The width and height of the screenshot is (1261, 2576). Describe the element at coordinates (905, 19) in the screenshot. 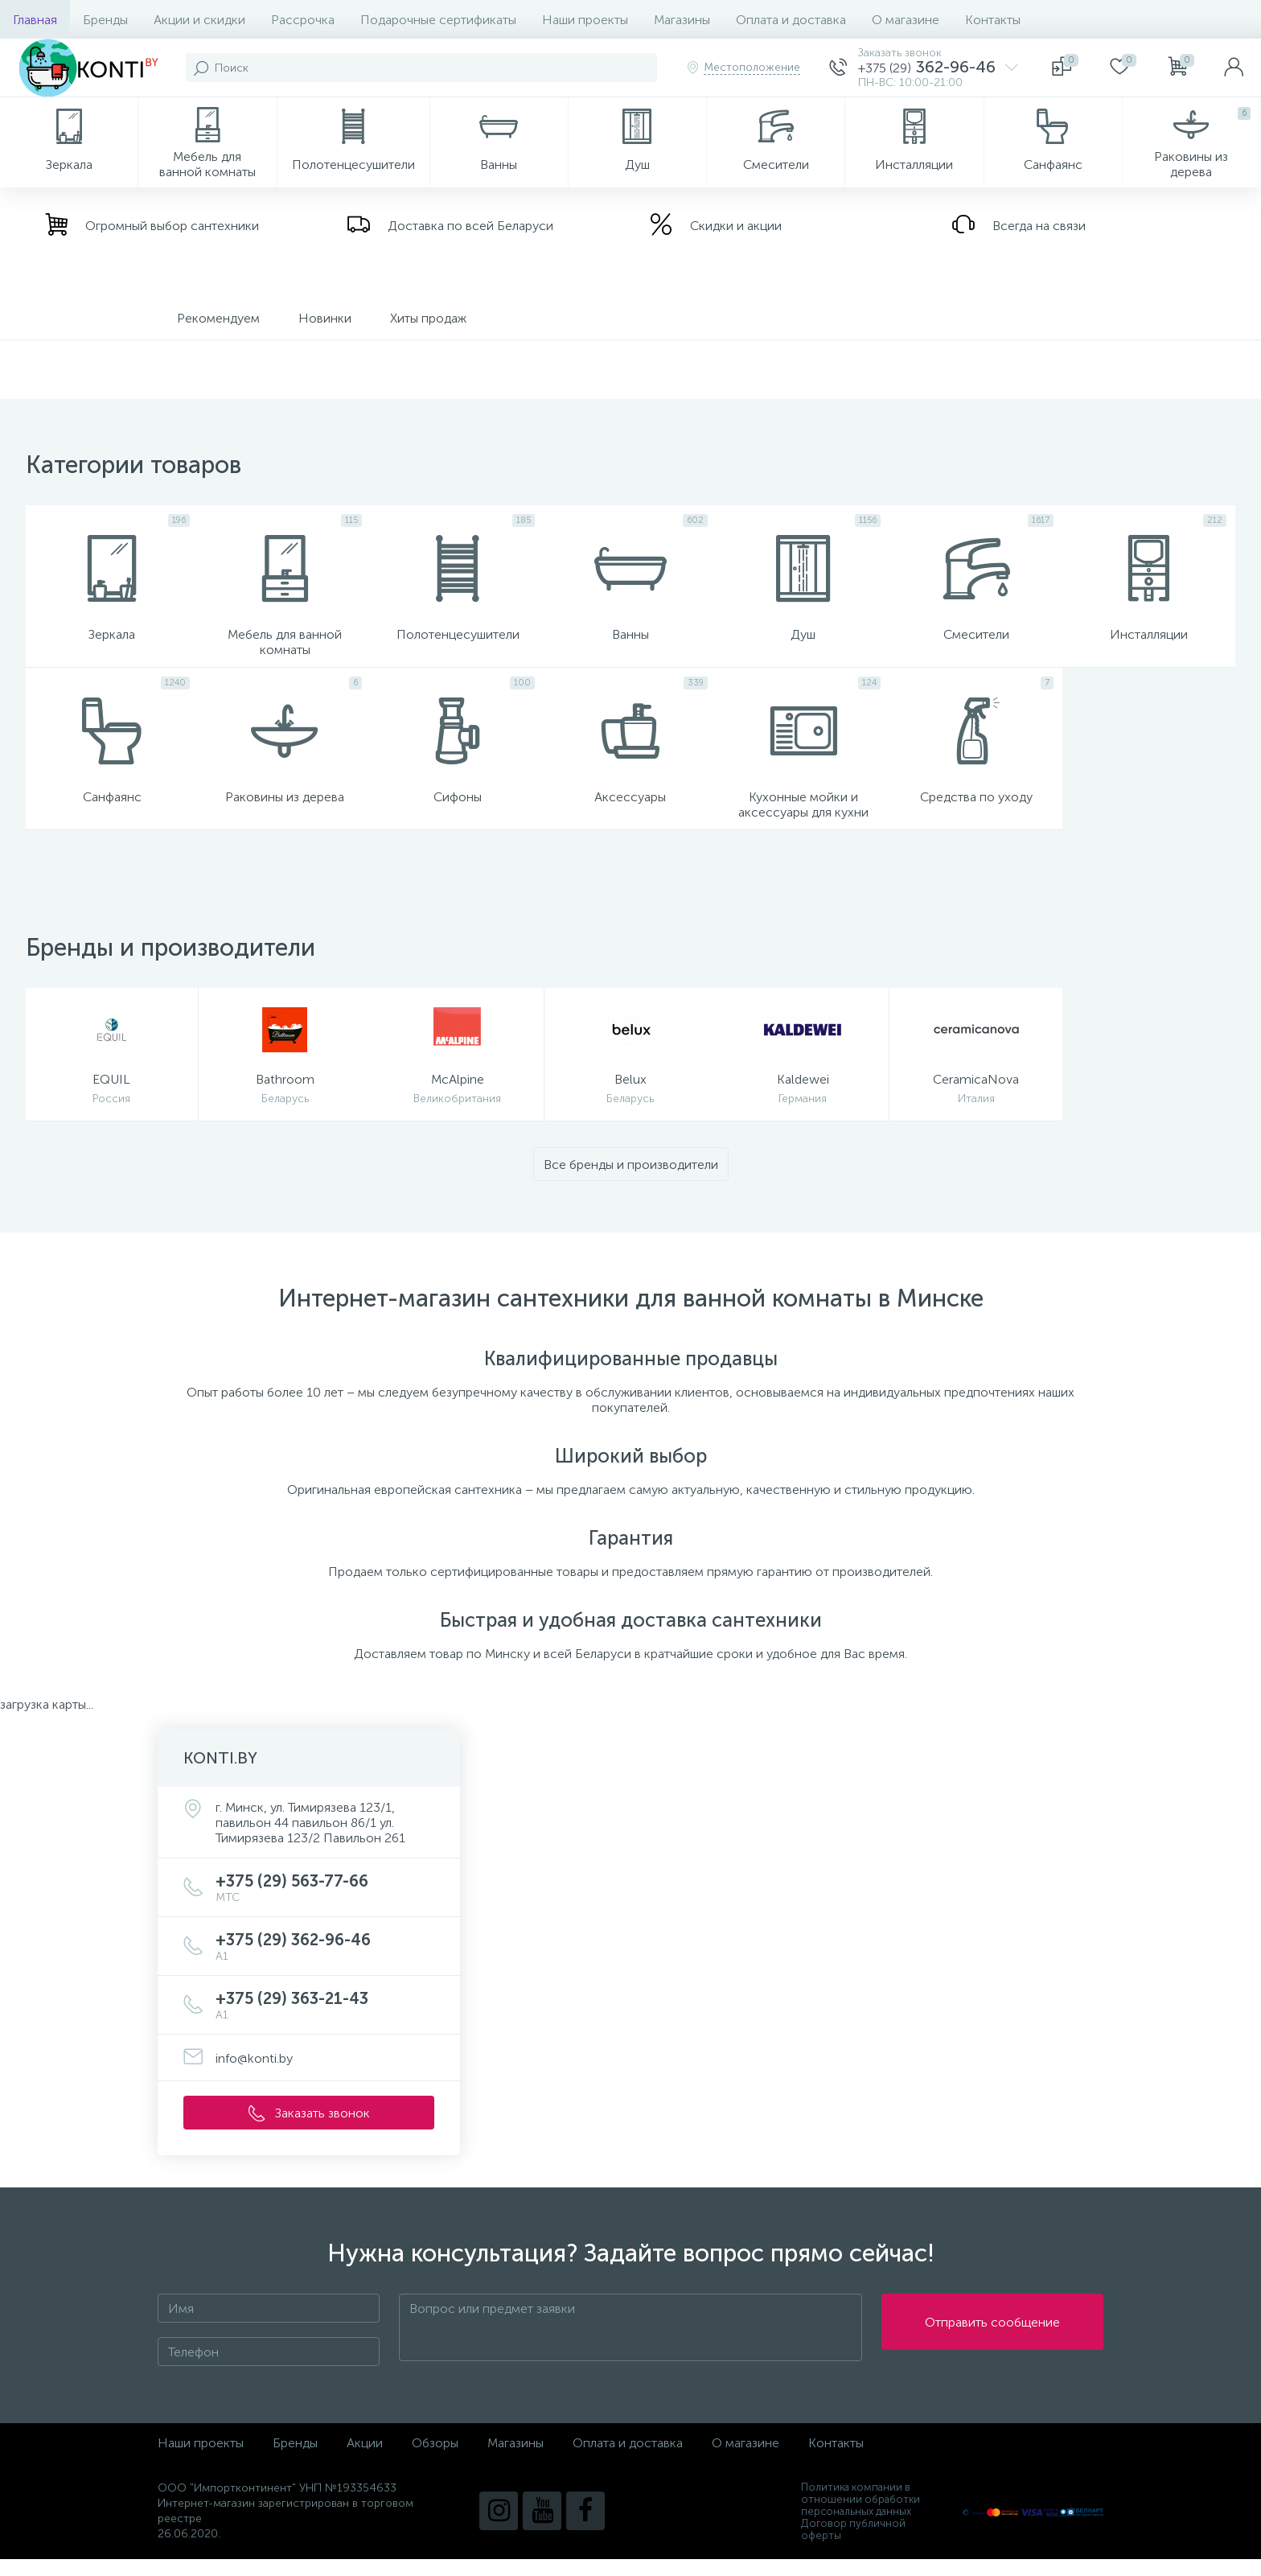

I see `О магазине` at that location.